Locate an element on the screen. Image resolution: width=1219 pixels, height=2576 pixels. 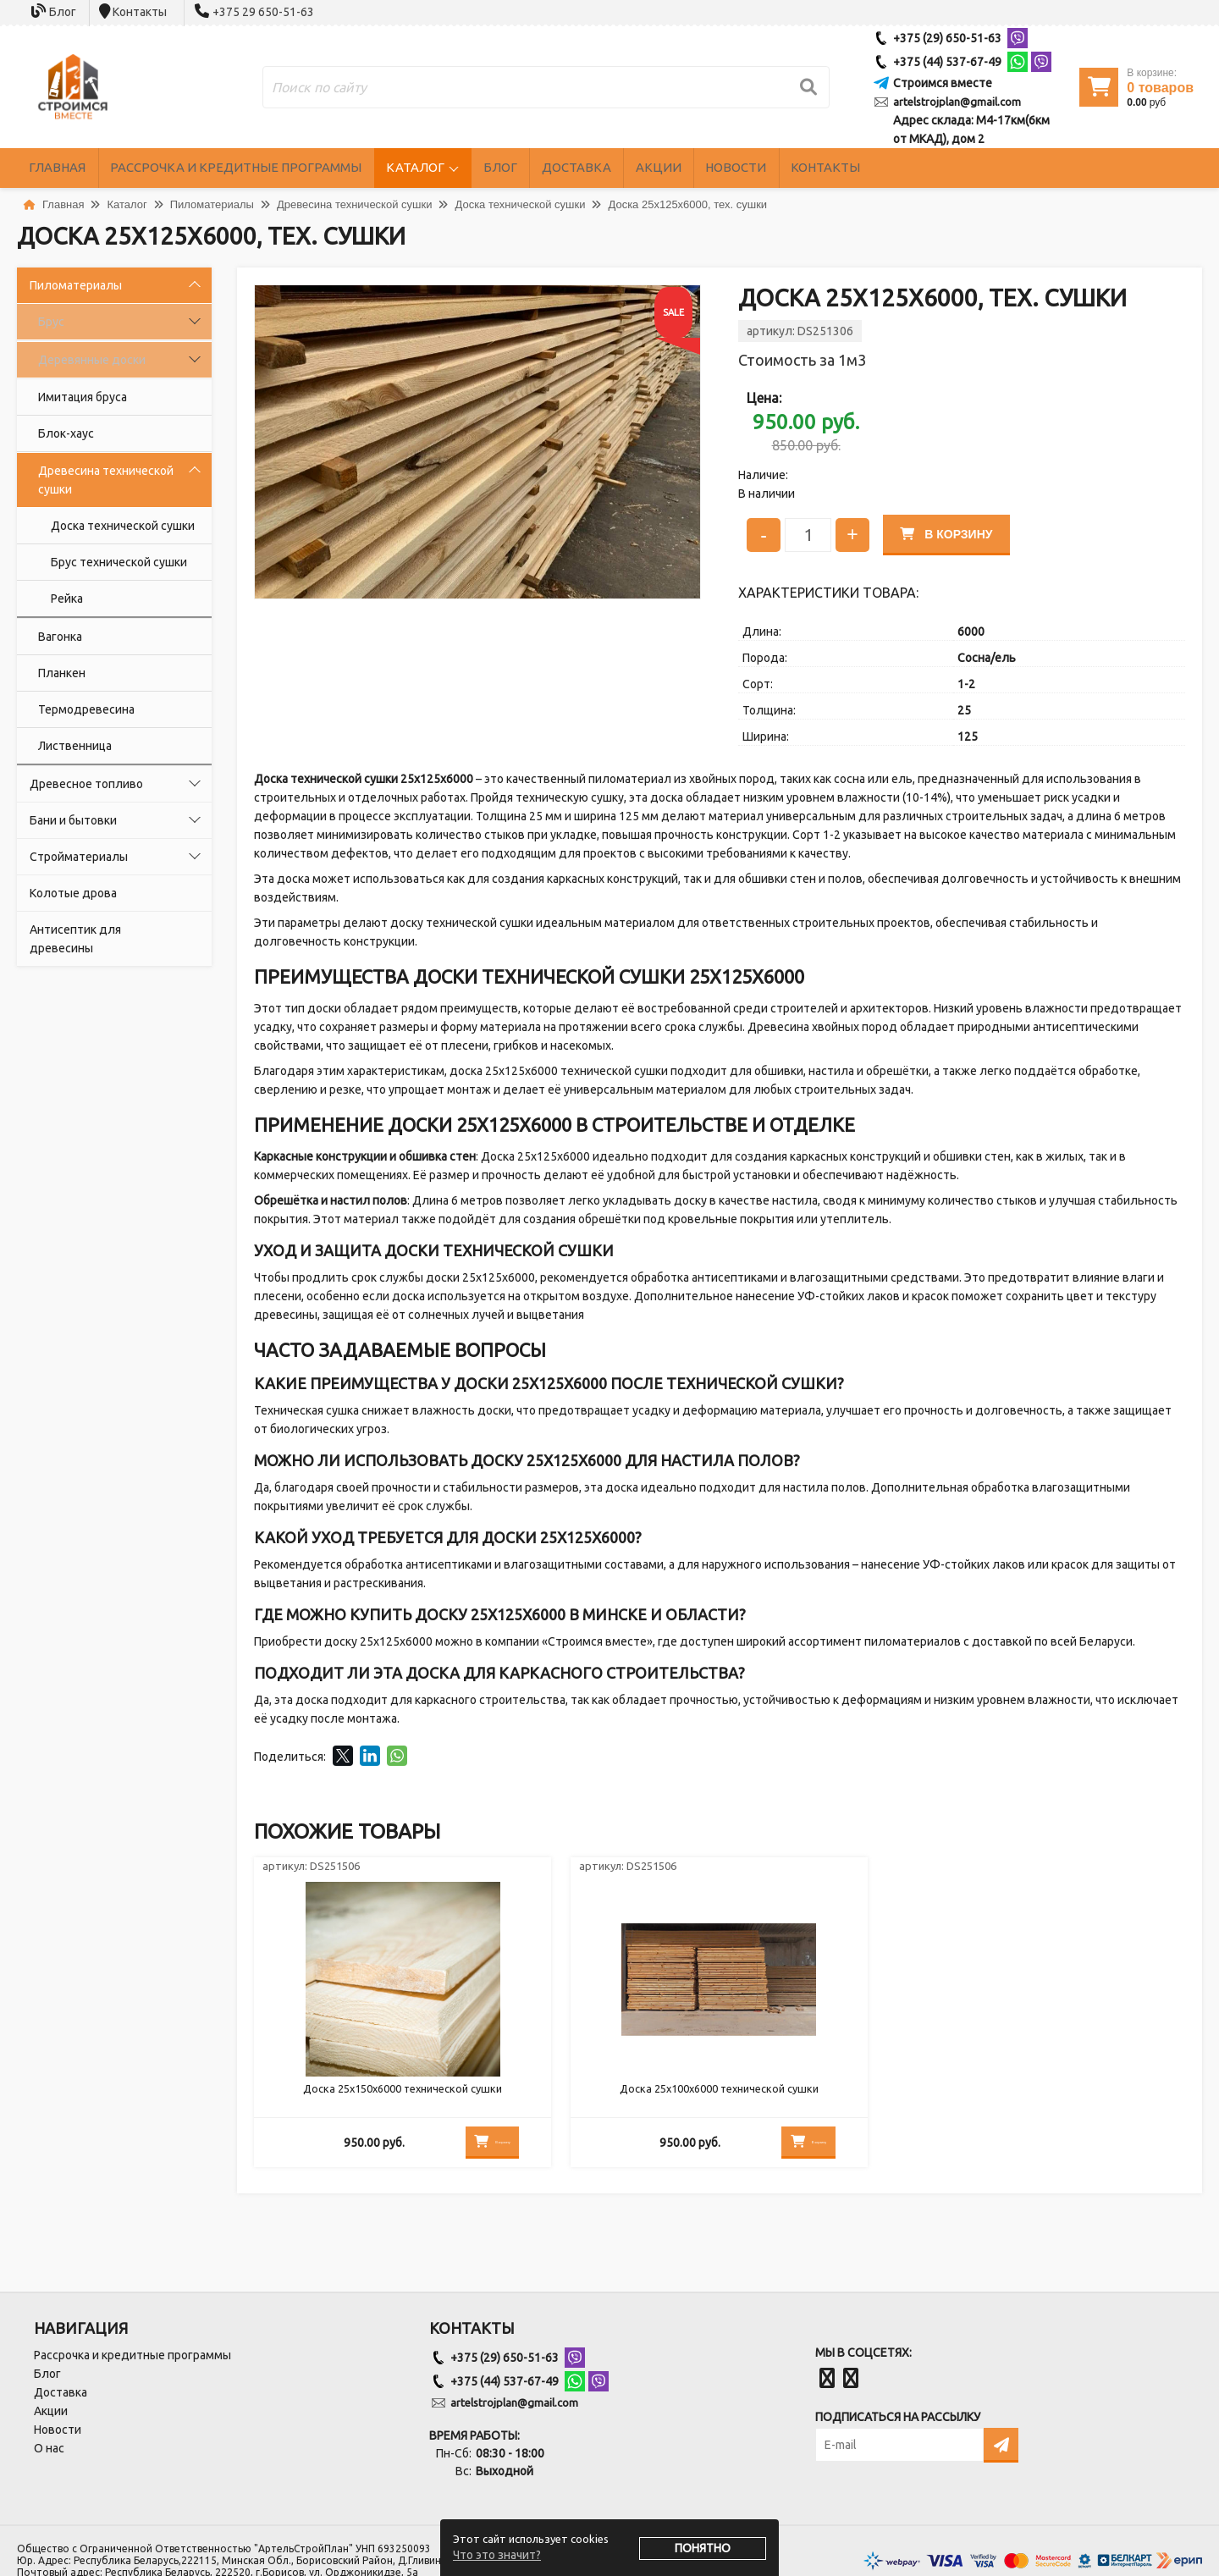
Блок-хаус is located at coordinates (66, 433).